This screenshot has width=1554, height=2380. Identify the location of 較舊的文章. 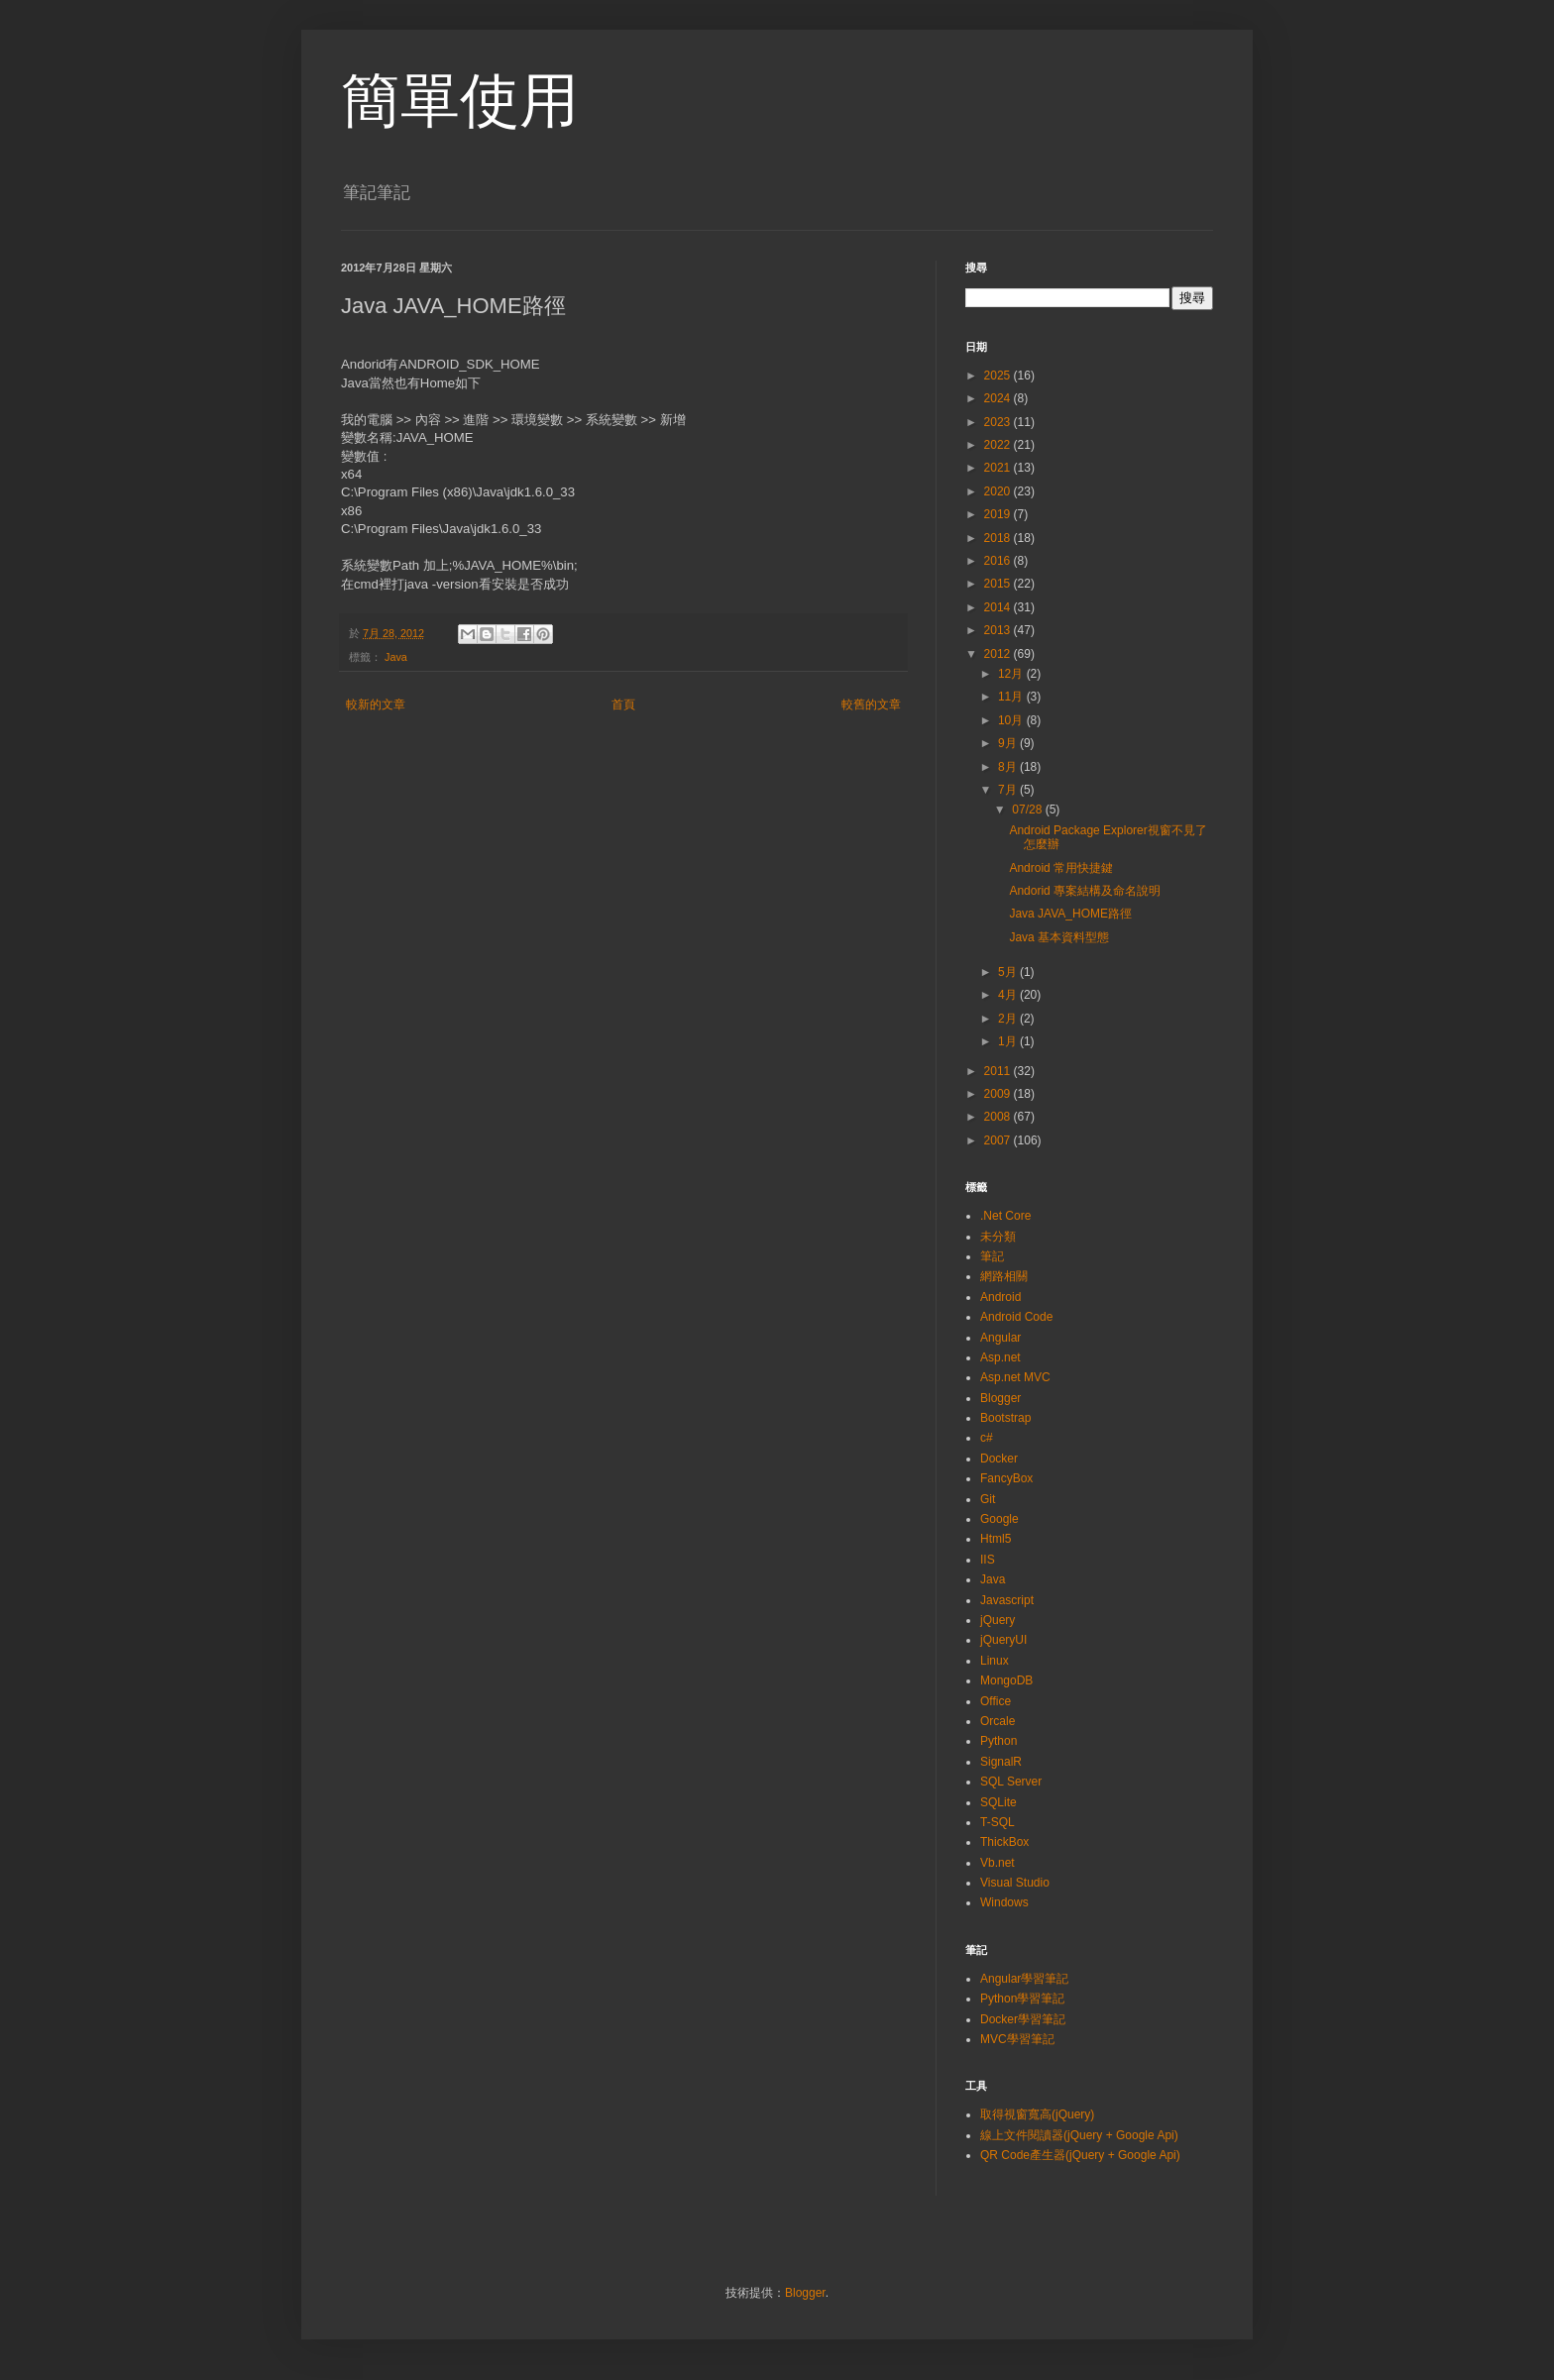
(871, 704).